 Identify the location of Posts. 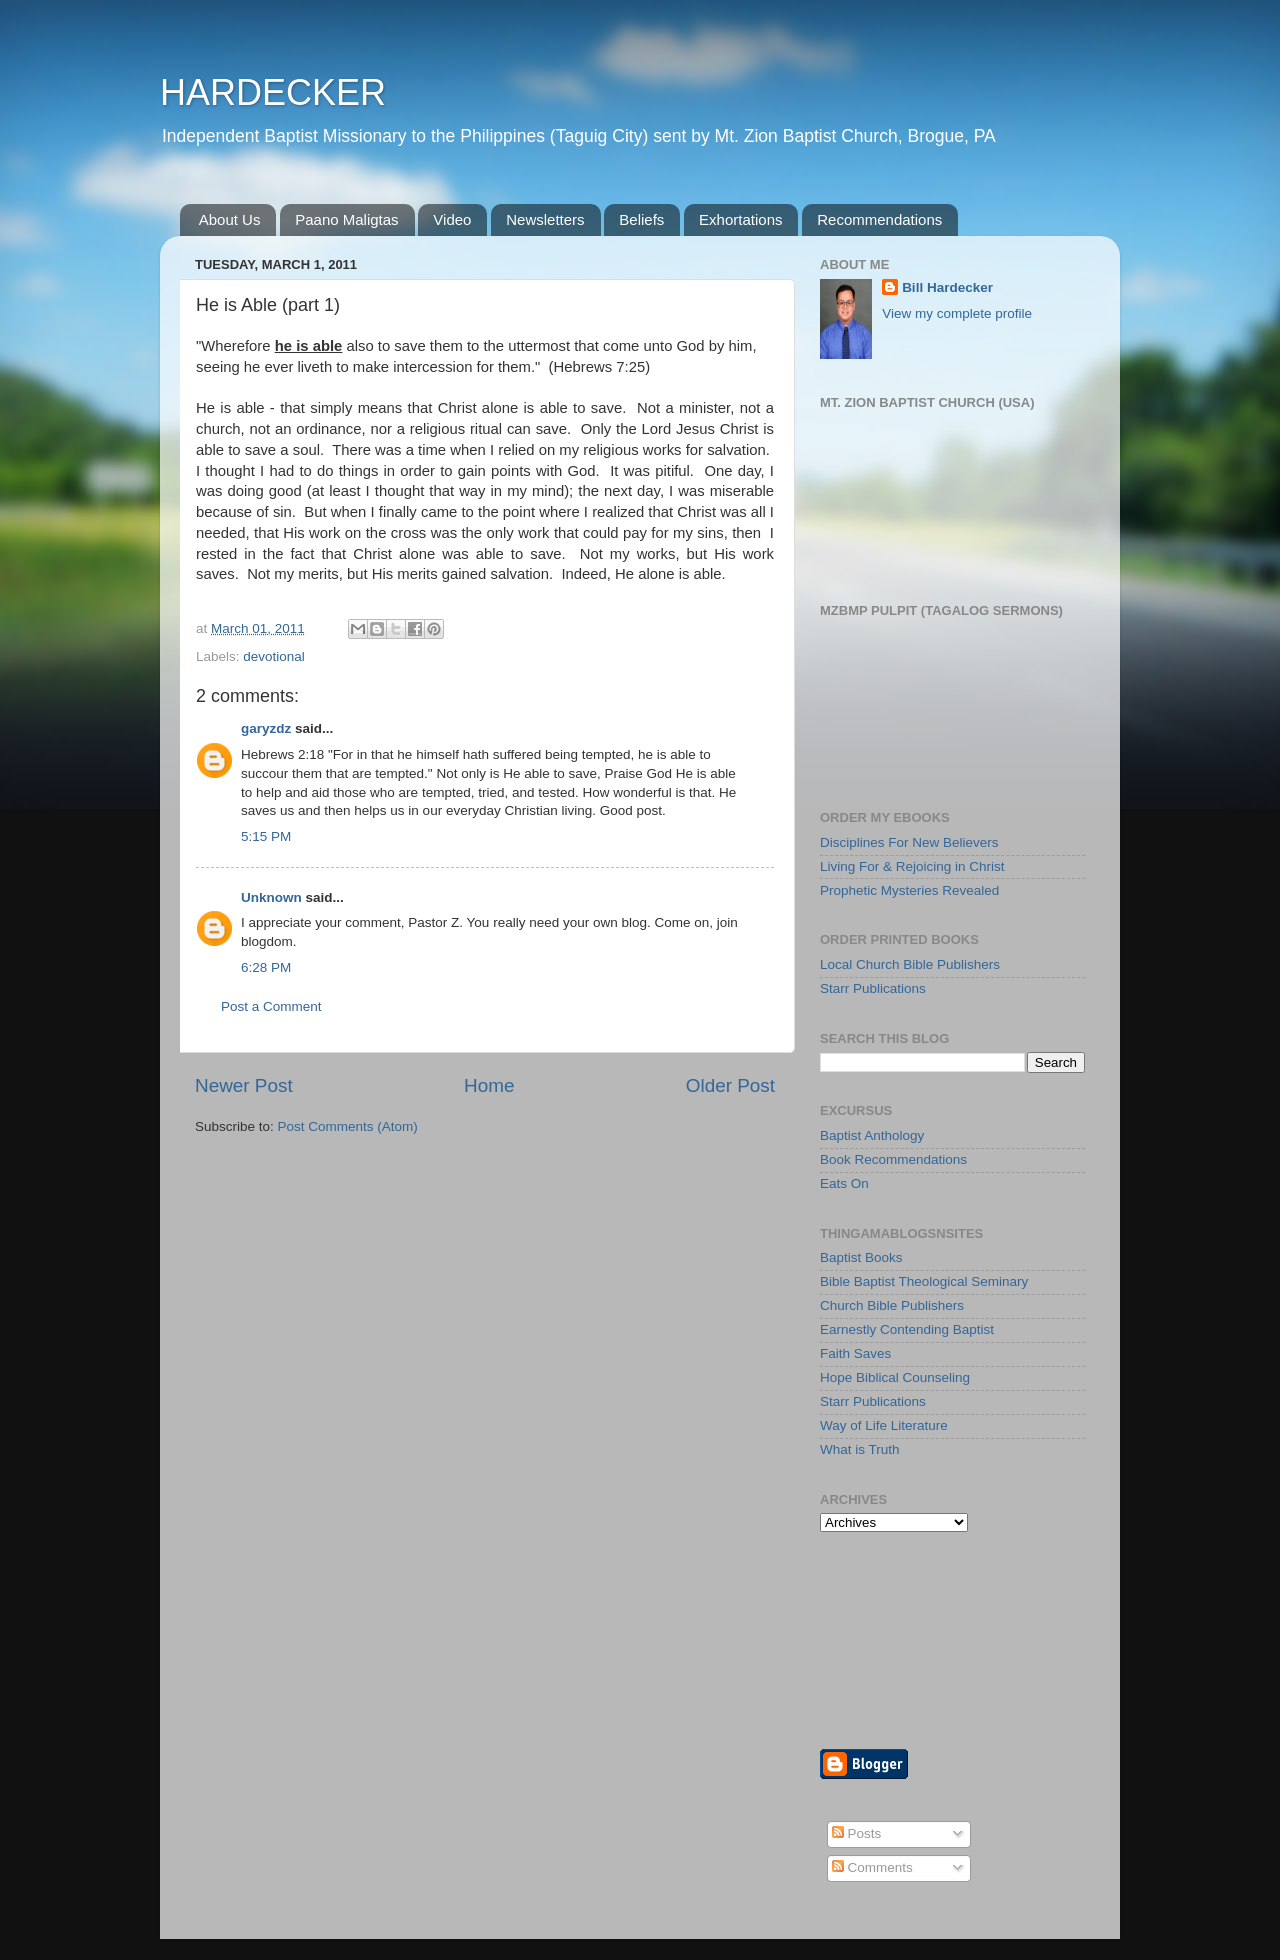
(857, 1833).